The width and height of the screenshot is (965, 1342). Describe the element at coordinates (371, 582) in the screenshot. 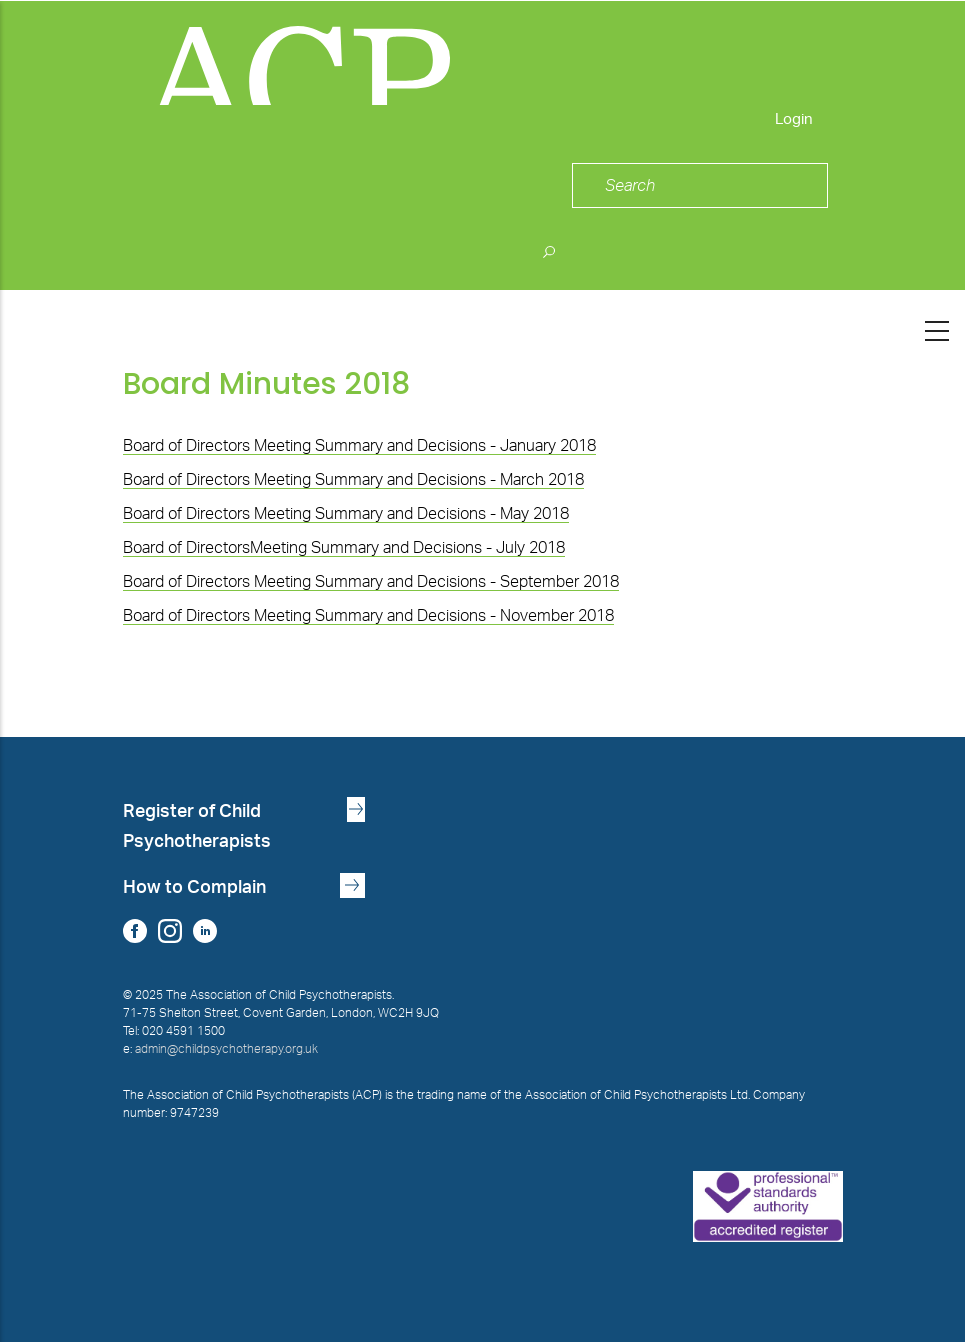

I see `Board of Directors Meeting Summary and Decisions - September 2018` at that location.